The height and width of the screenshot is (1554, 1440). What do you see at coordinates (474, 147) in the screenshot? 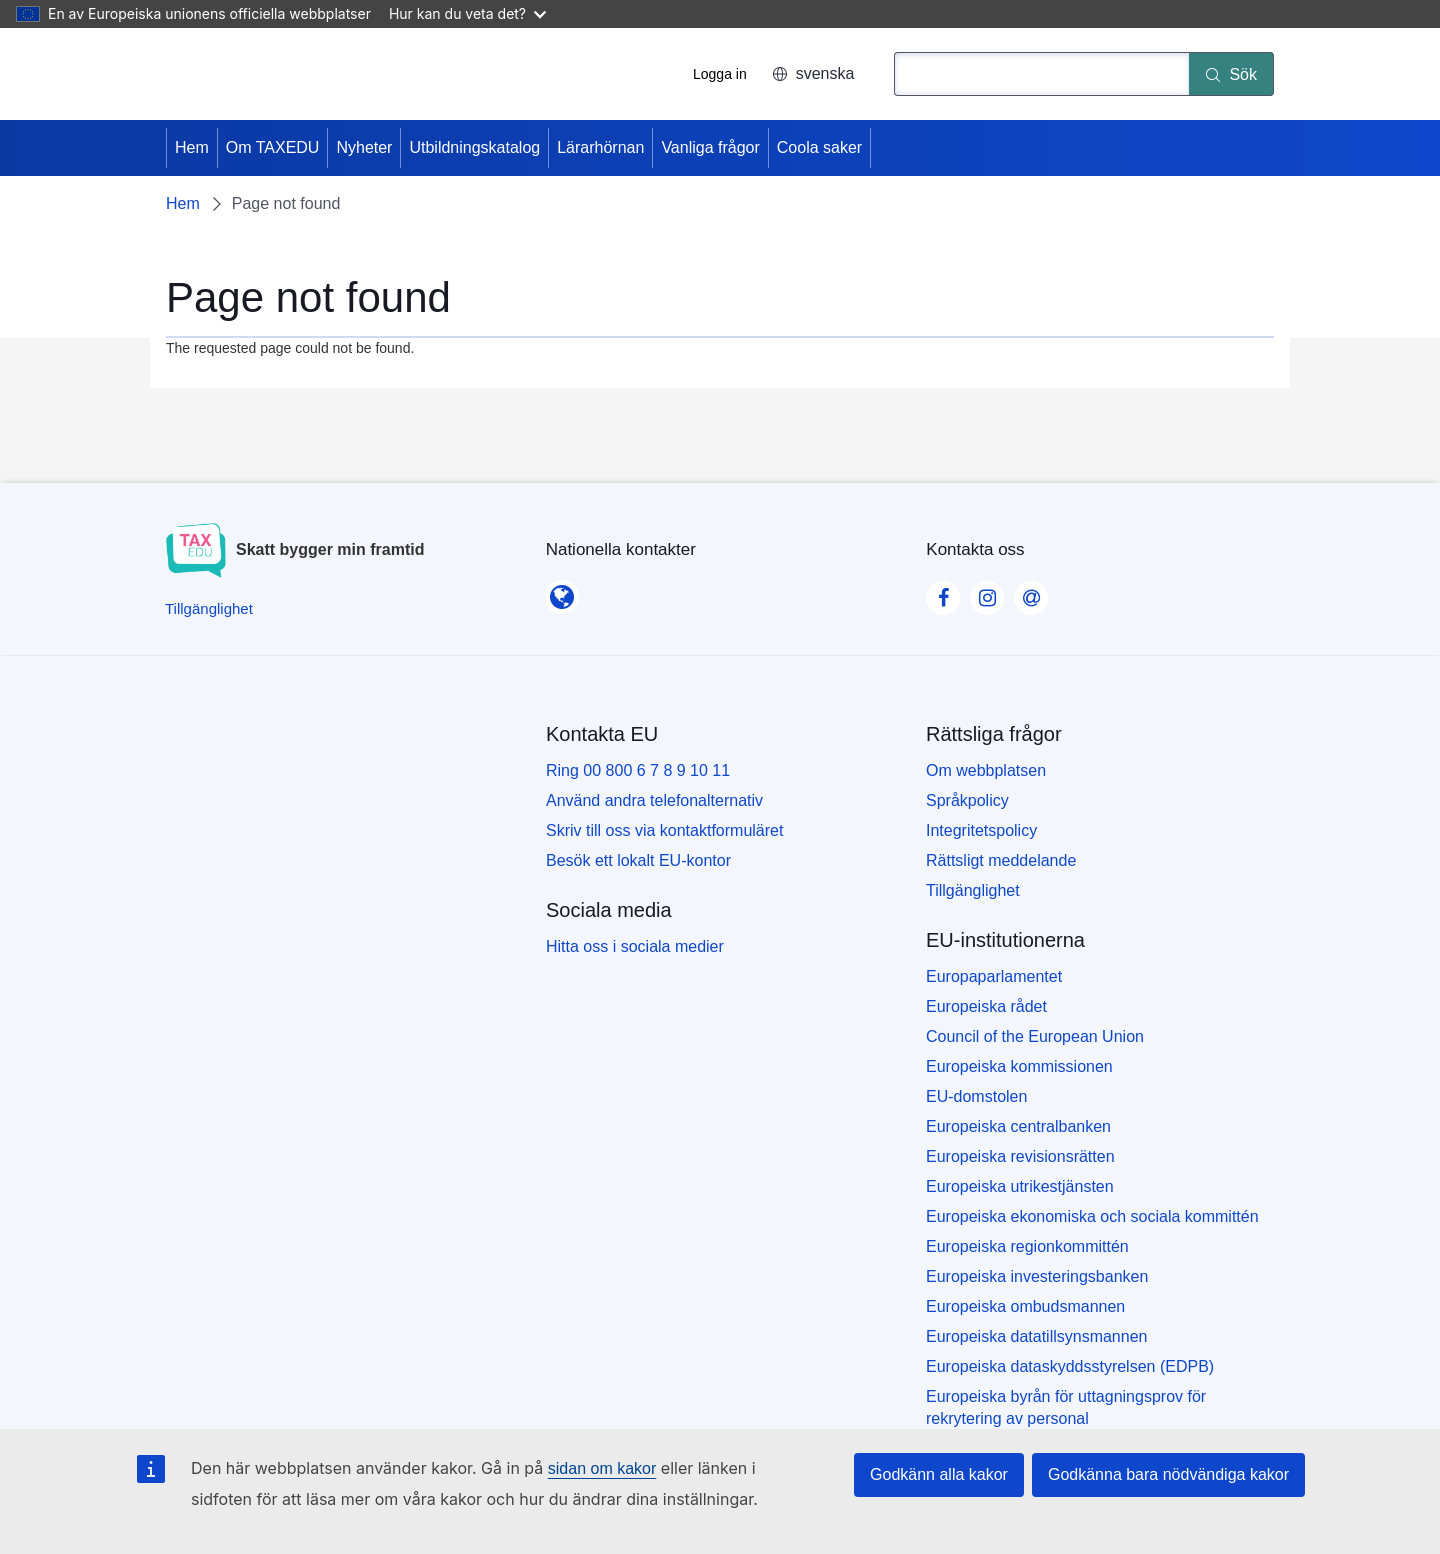
I see `Utbildningskatalog` at bounding box center [474, 147].